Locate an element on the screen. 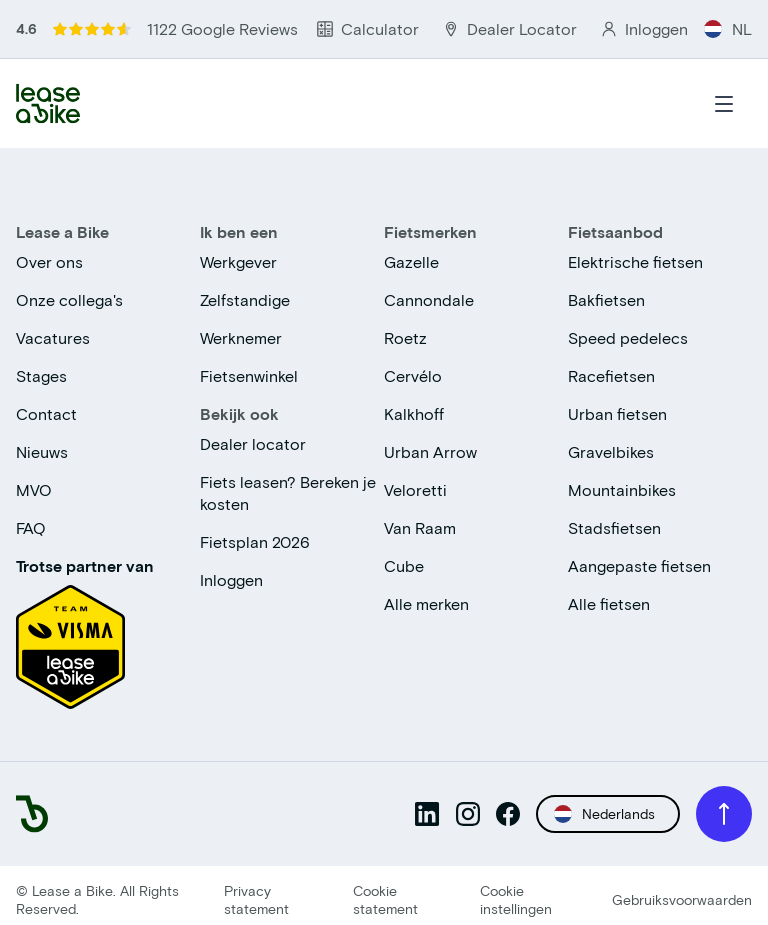 The width and height of the screenshot is (768, 925). Cervélo is located at coordinates (413, 375).